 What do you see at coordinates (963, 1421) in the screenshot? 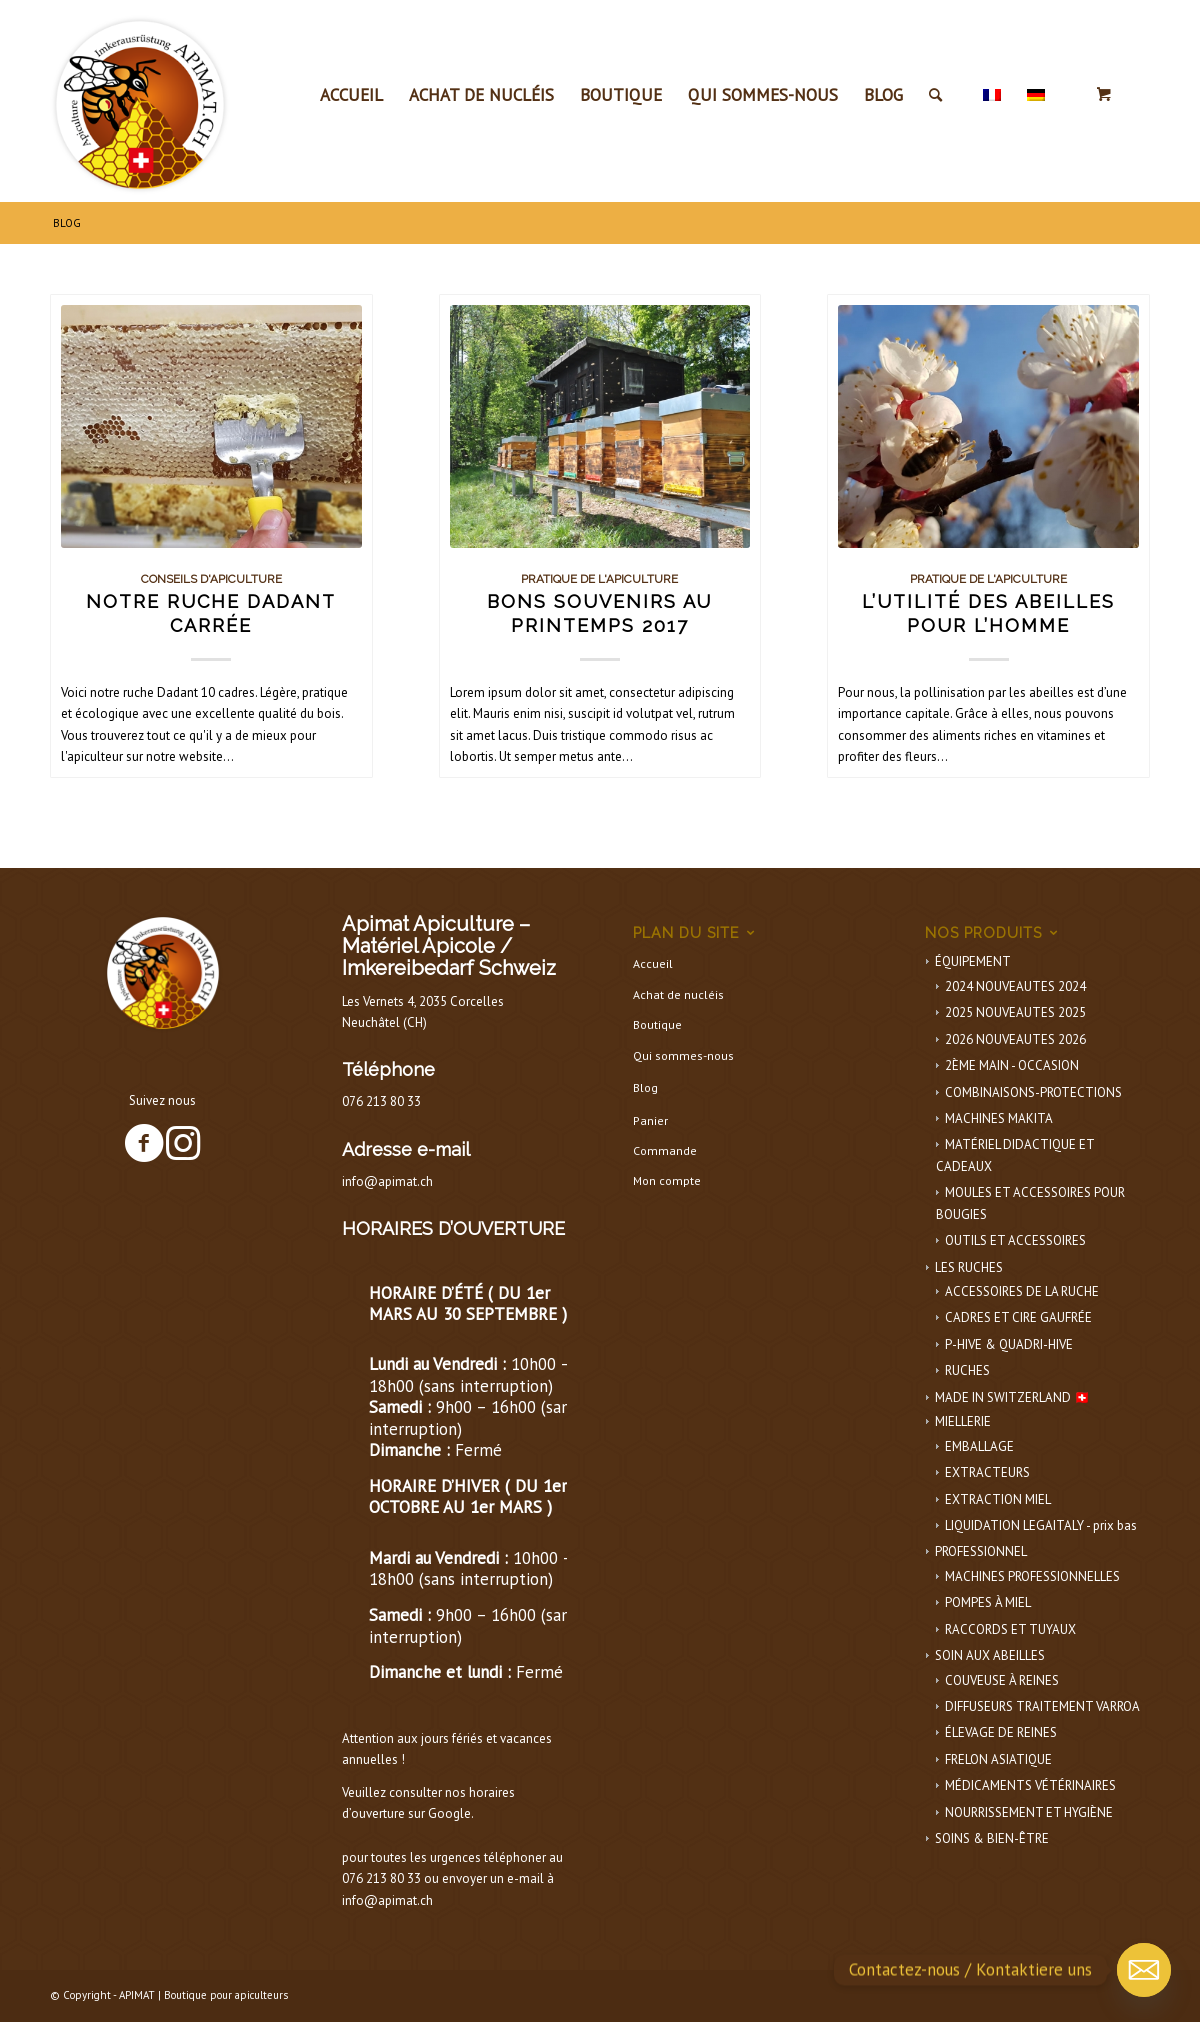
I see `MIELLERIE` at bounding box center [963, 1421].